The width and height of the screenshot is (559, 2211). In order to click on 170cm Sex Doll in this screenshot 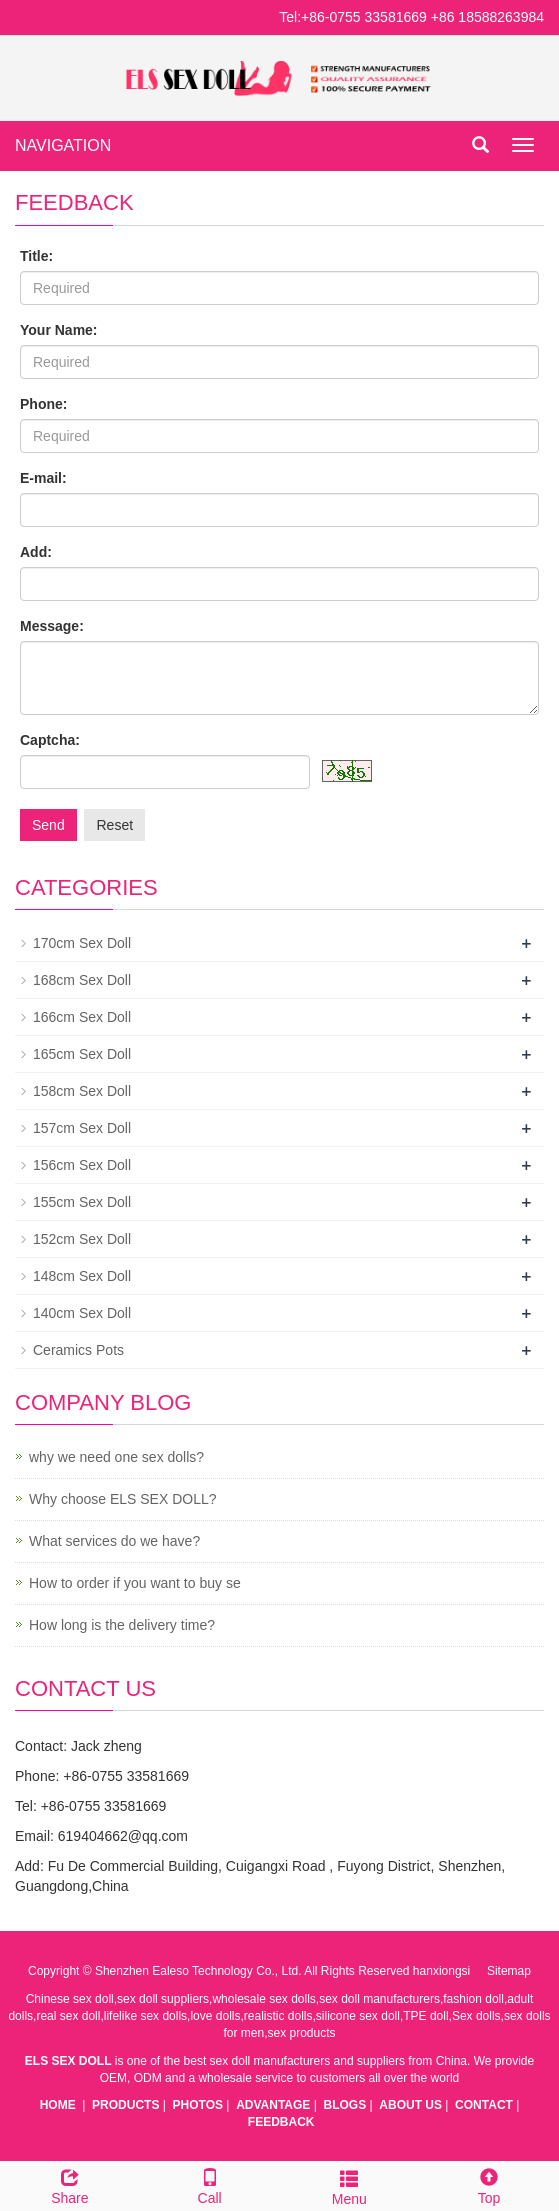, I will do `click(82, 943)`.